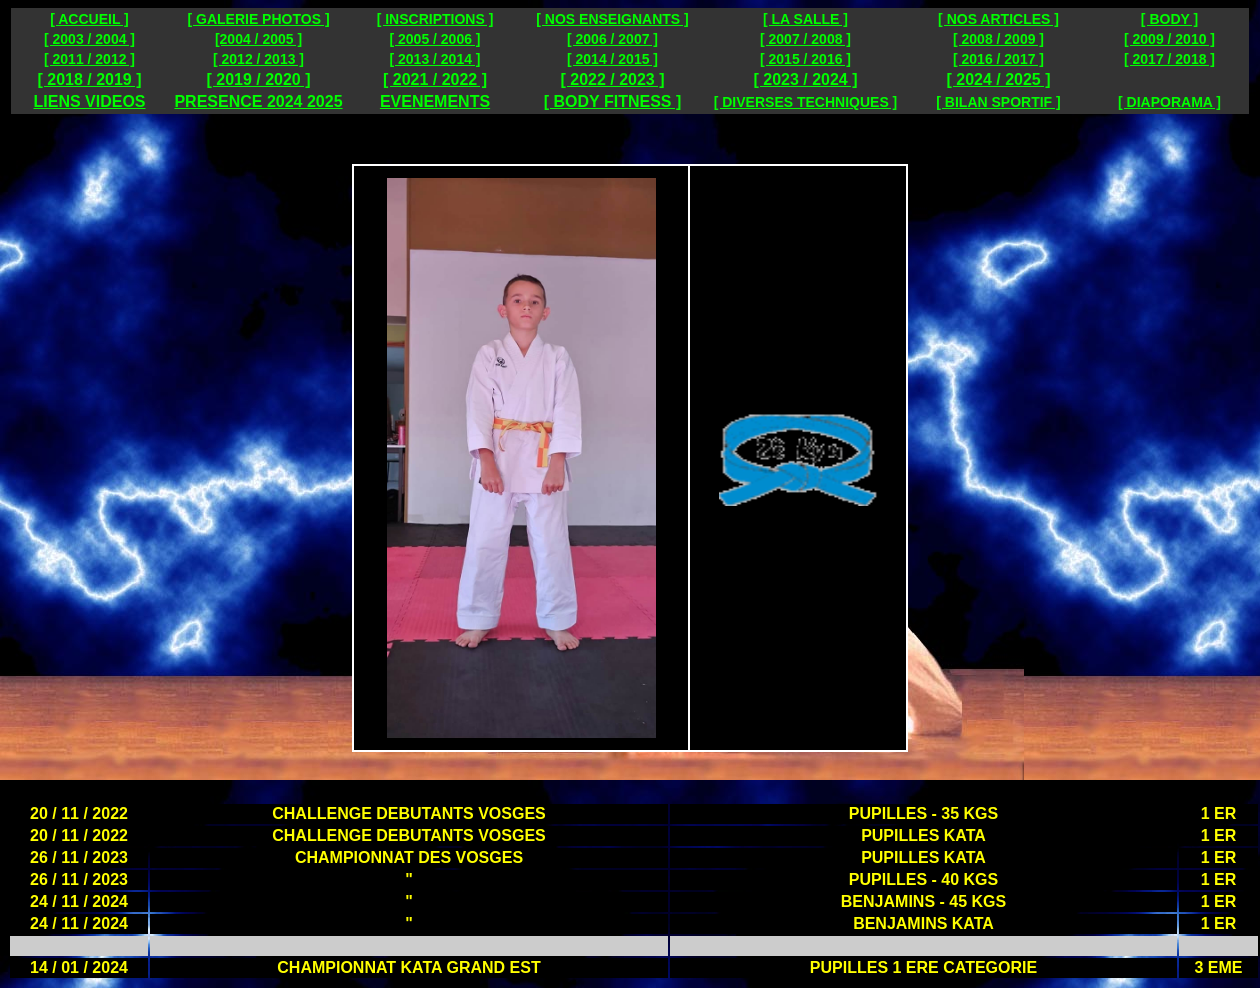  What do you see at coordinates (806, 102) in the screenshot?
I see `[ DIVERSES TECHNIQUES ]` at bounding box center [806, 102].